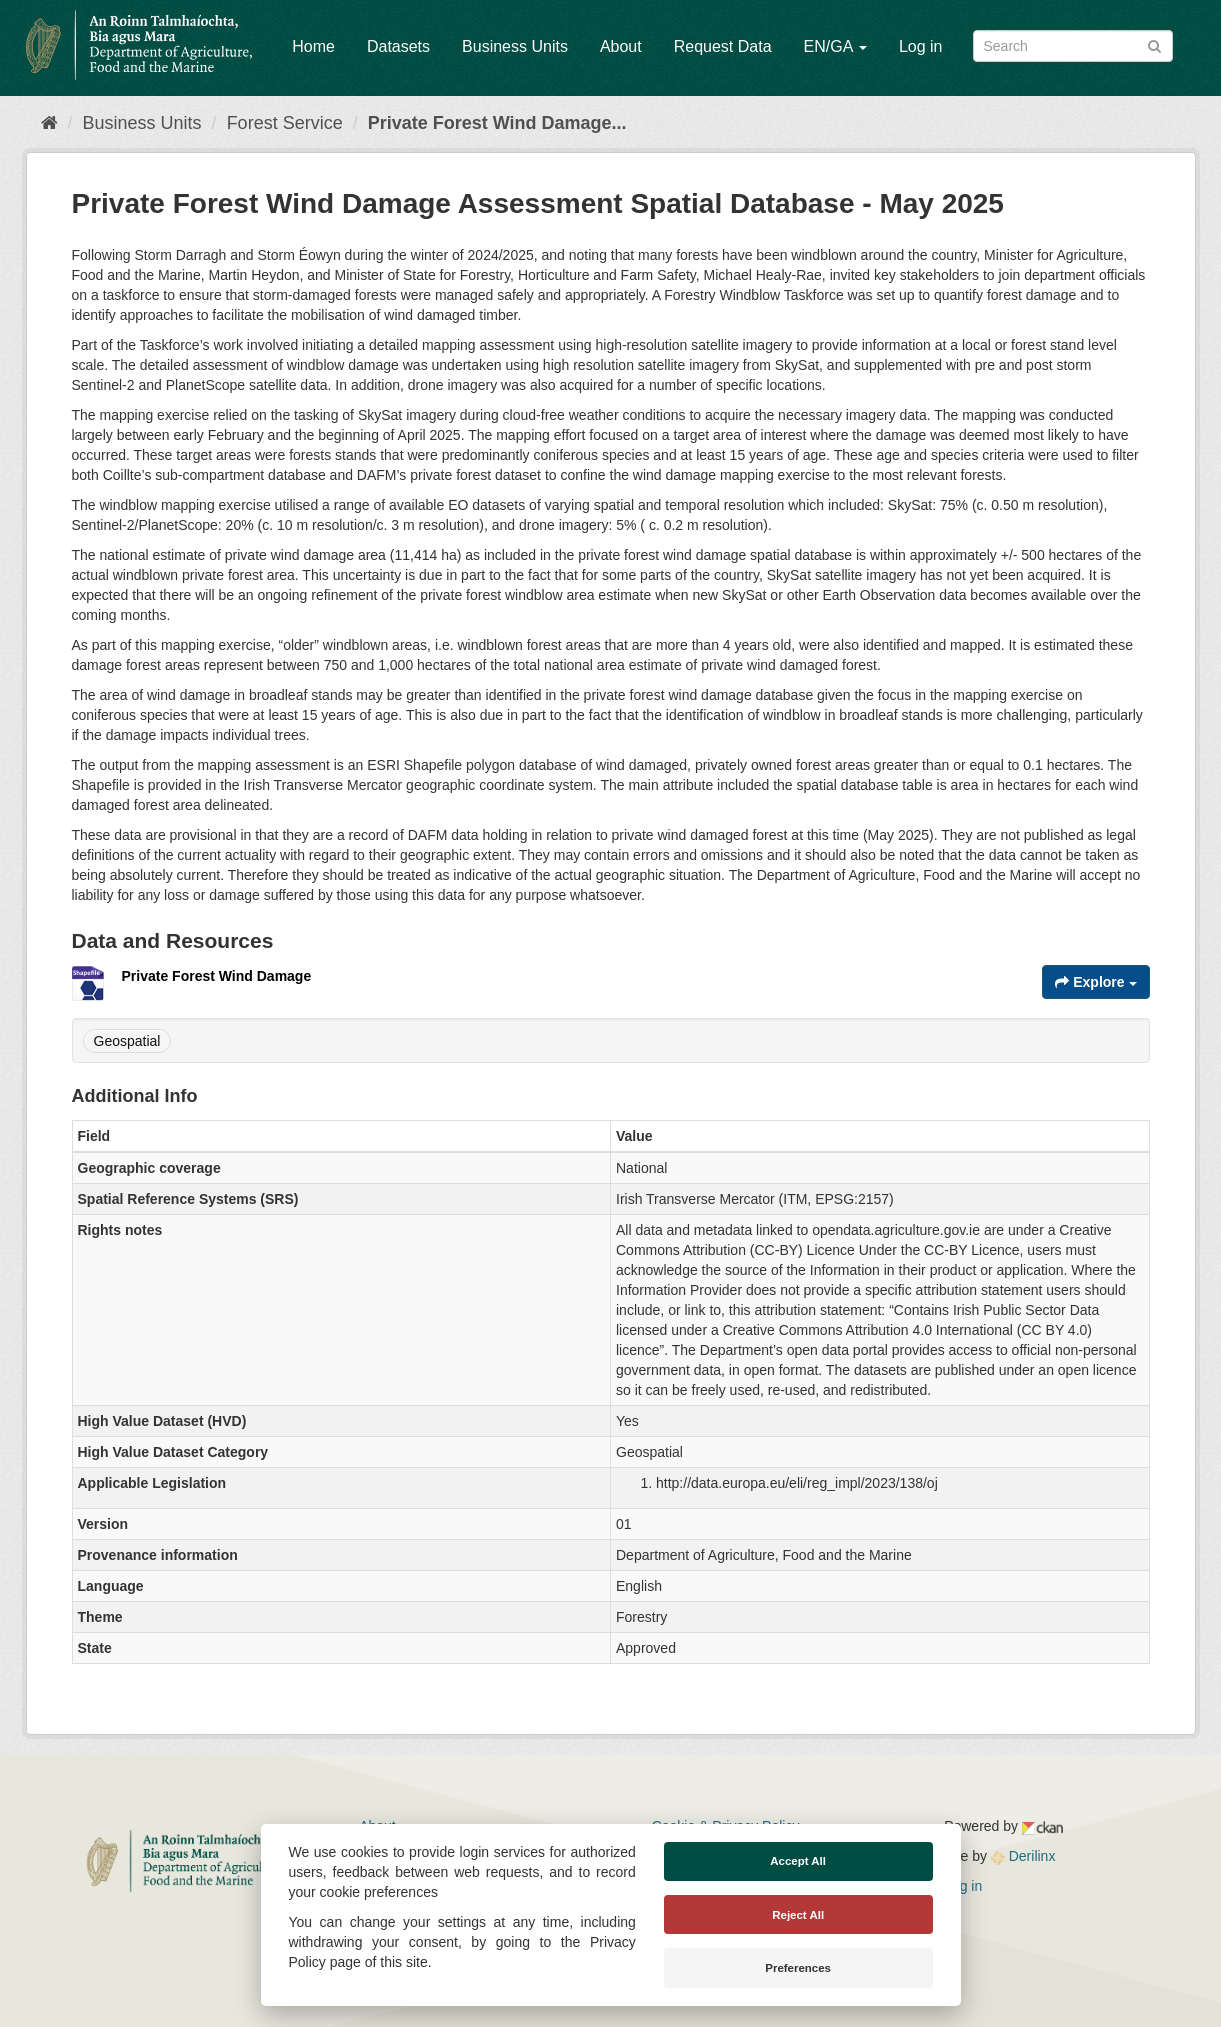 This screenshot has width=1221, height=2027. Describe the element at coordinates (515, 46) in the screenshot. I see `Business Units` at that location.